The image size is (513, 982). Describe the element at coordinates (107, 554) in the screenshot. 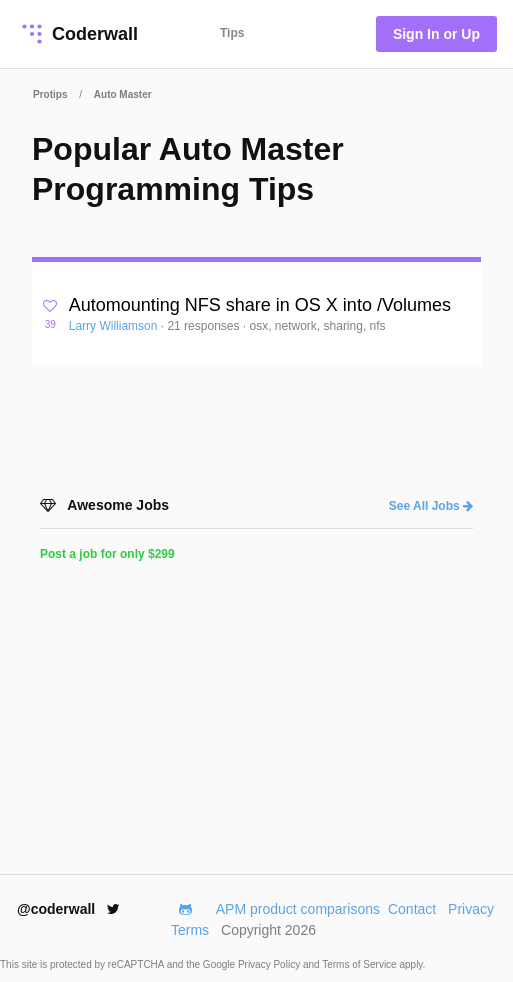

I see `Post a job for only $299` at that location.